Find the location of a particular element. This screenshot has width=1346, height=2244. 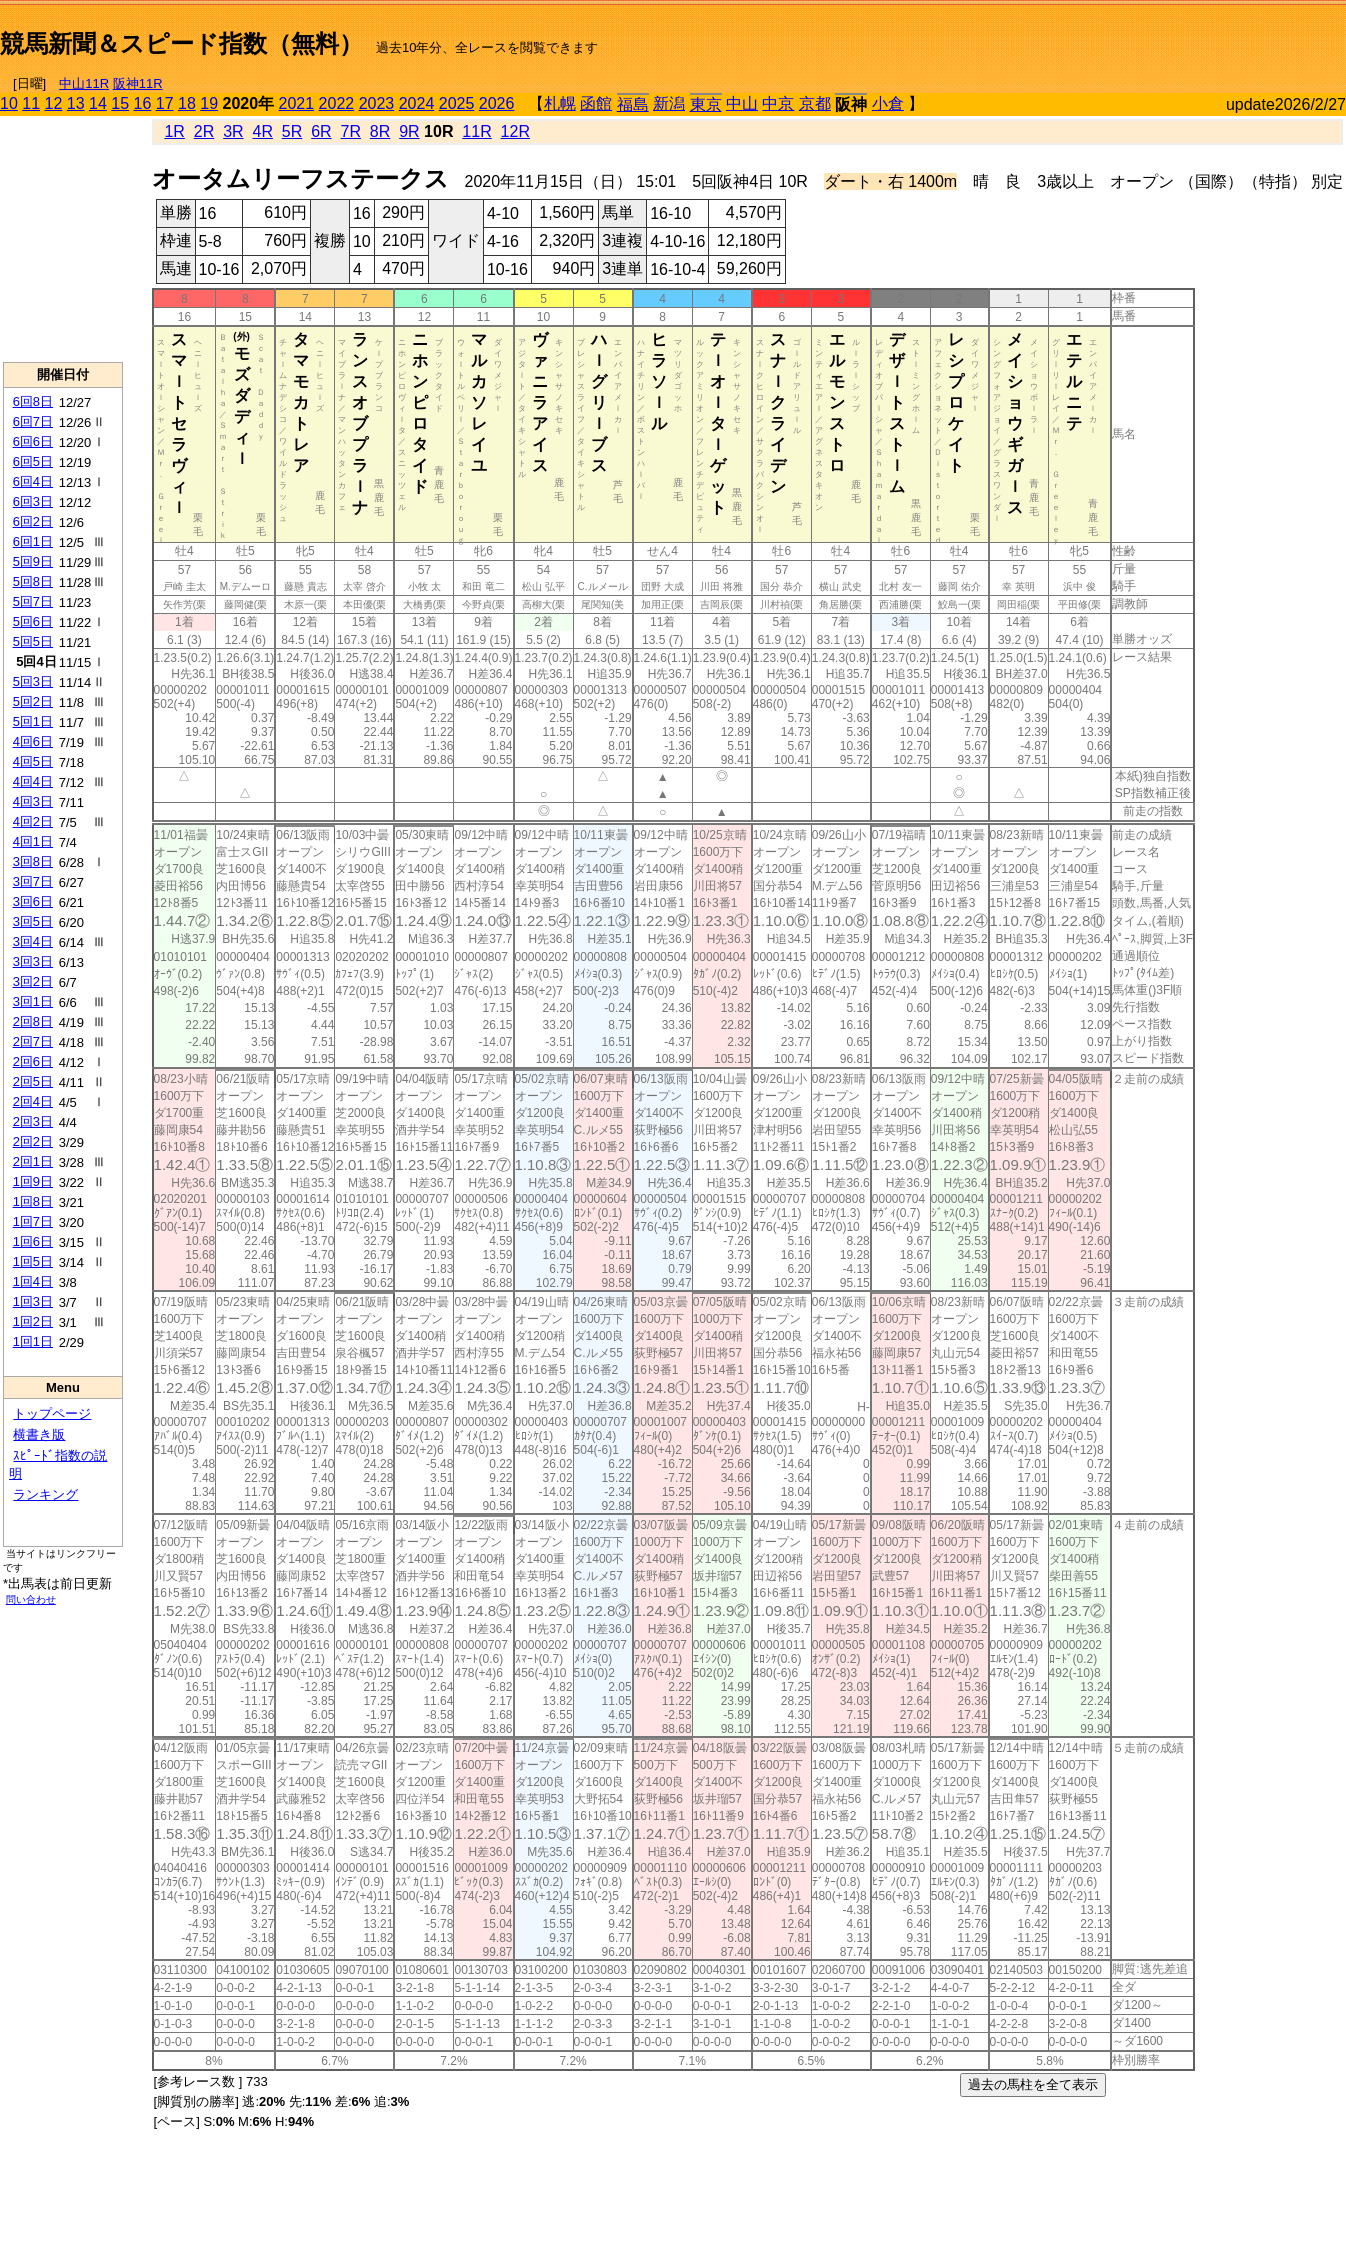

15 is located at coordinates (120, 103).